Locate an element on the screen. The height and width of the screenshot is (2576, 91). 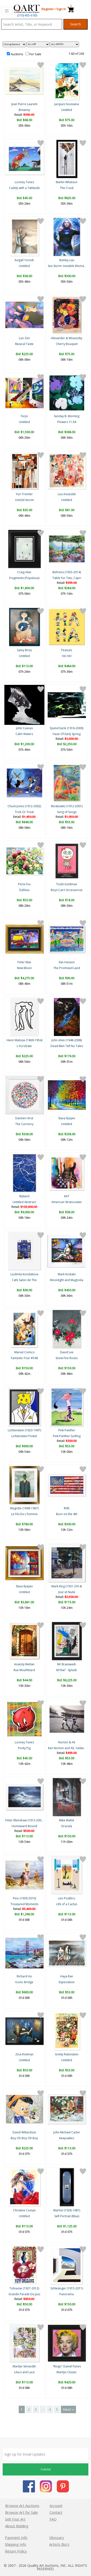
Warhol (1928-1987) is located at coordinates (66, 2210).